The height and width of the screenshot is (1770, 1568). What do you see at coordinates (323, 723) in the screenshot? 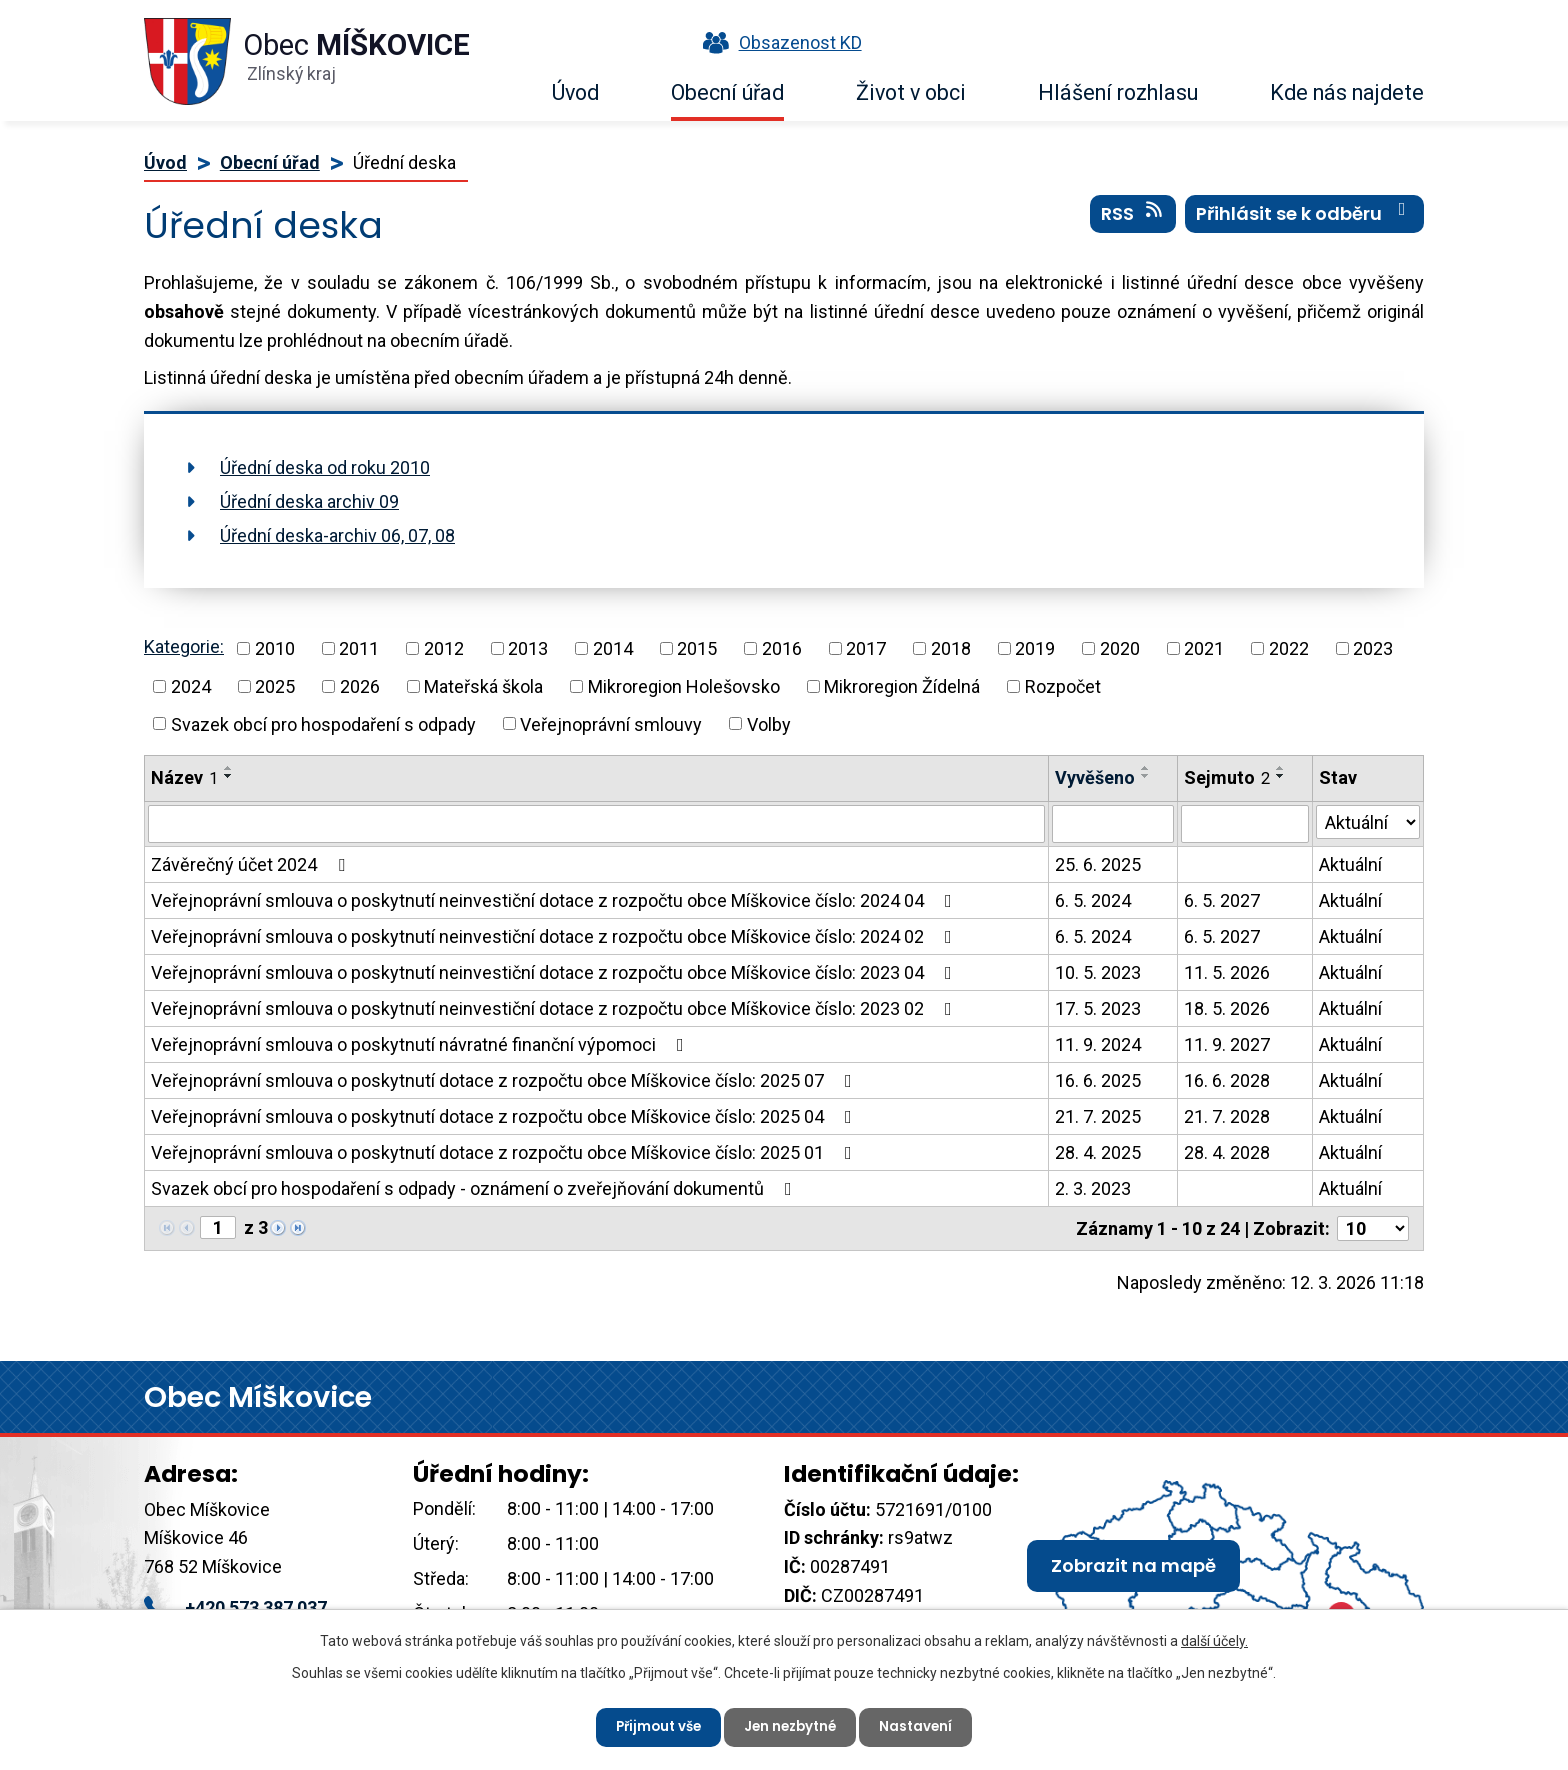
I see `Svazek obcí pro hospodaření s odpady` at bounding box center [323, 723].